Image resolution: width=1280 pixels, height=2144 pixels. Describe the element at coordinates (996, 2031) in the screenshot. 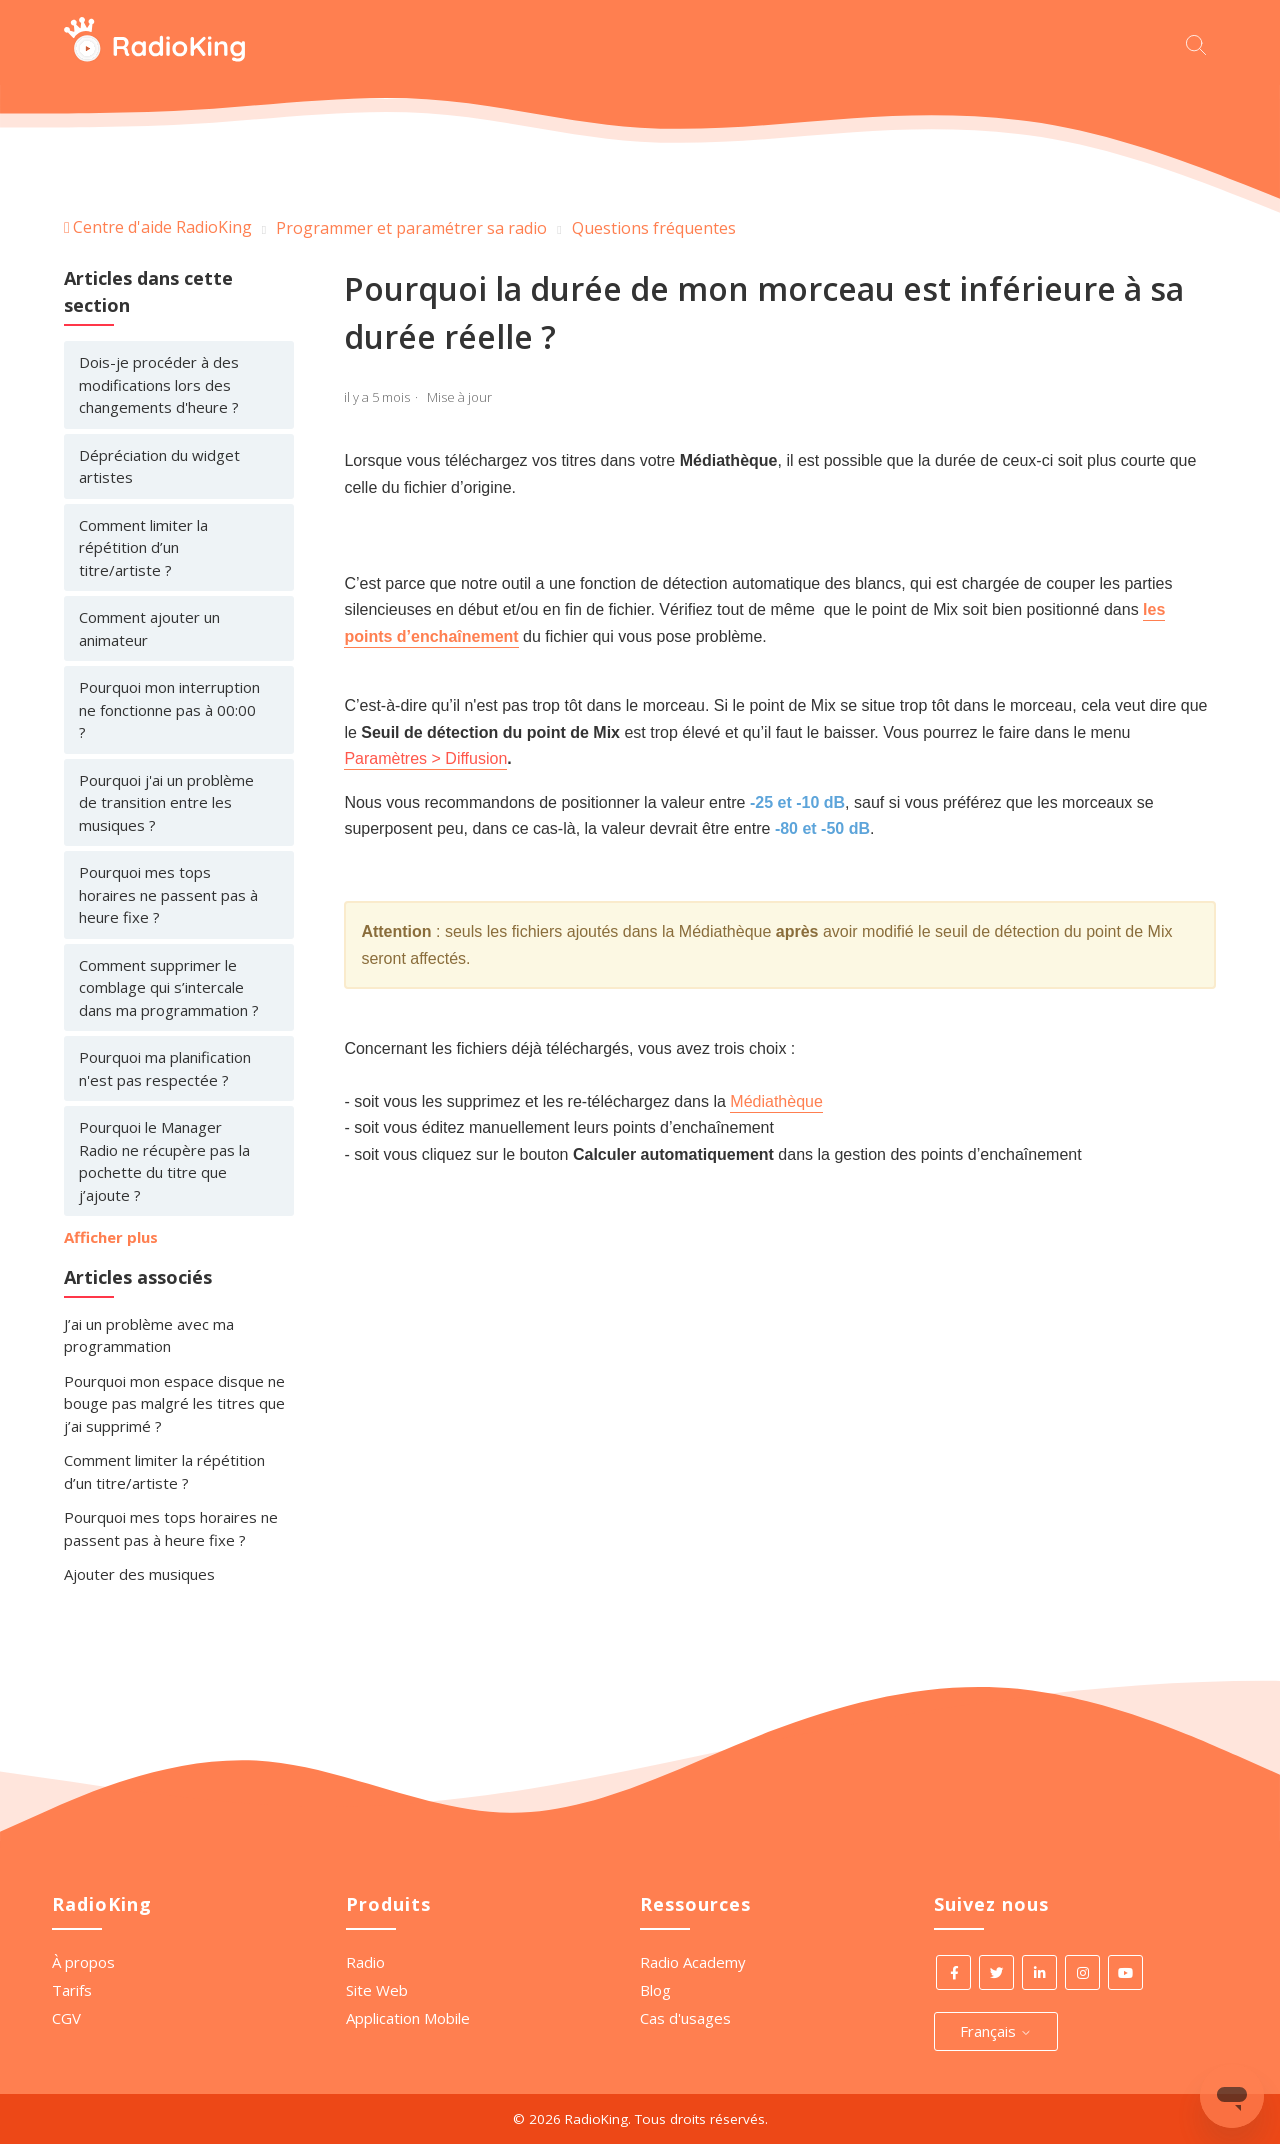

I see `Français` at that location.